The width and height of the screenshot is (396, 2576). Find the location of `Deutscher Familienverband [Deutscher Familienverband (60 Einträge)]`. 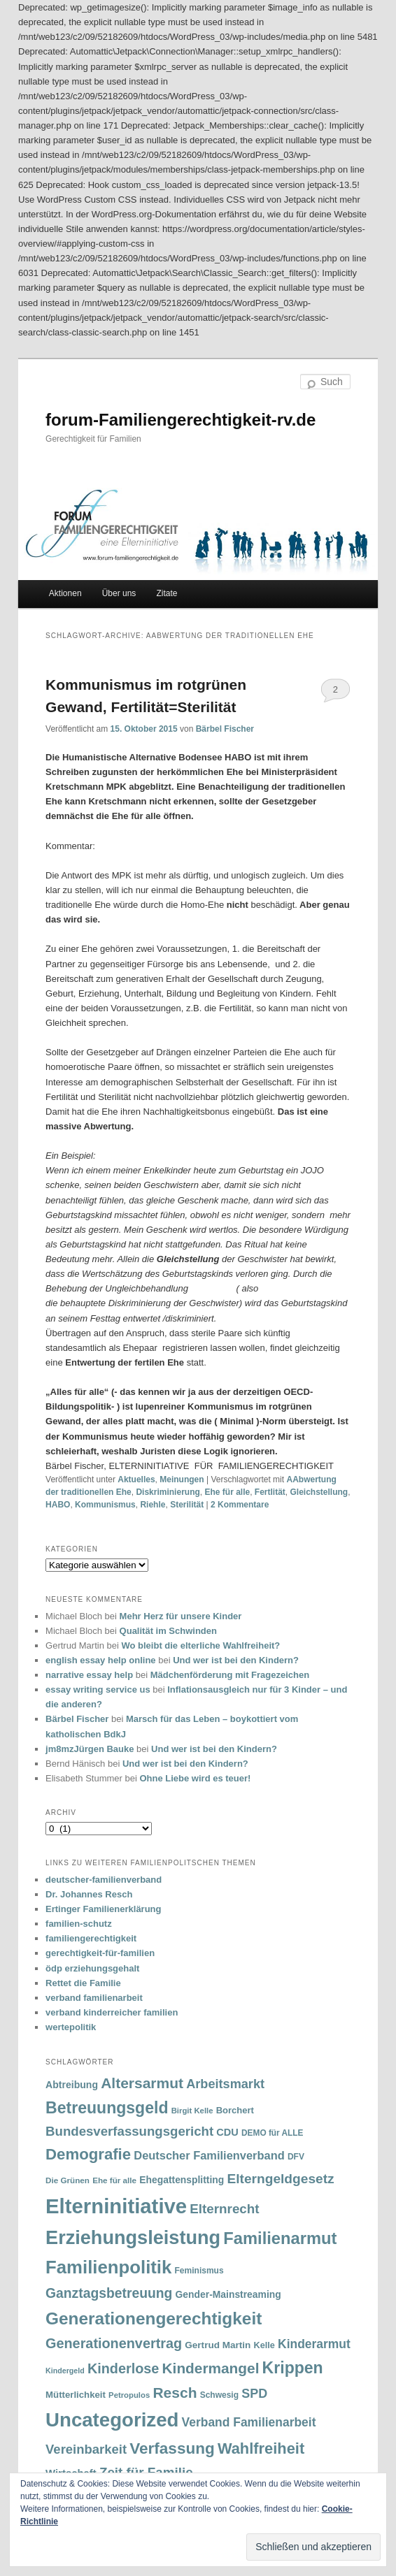

Deutscher Familienverband [Deutscher Familienverband (60 Einträge)] is located at coordinates (209, 2155).